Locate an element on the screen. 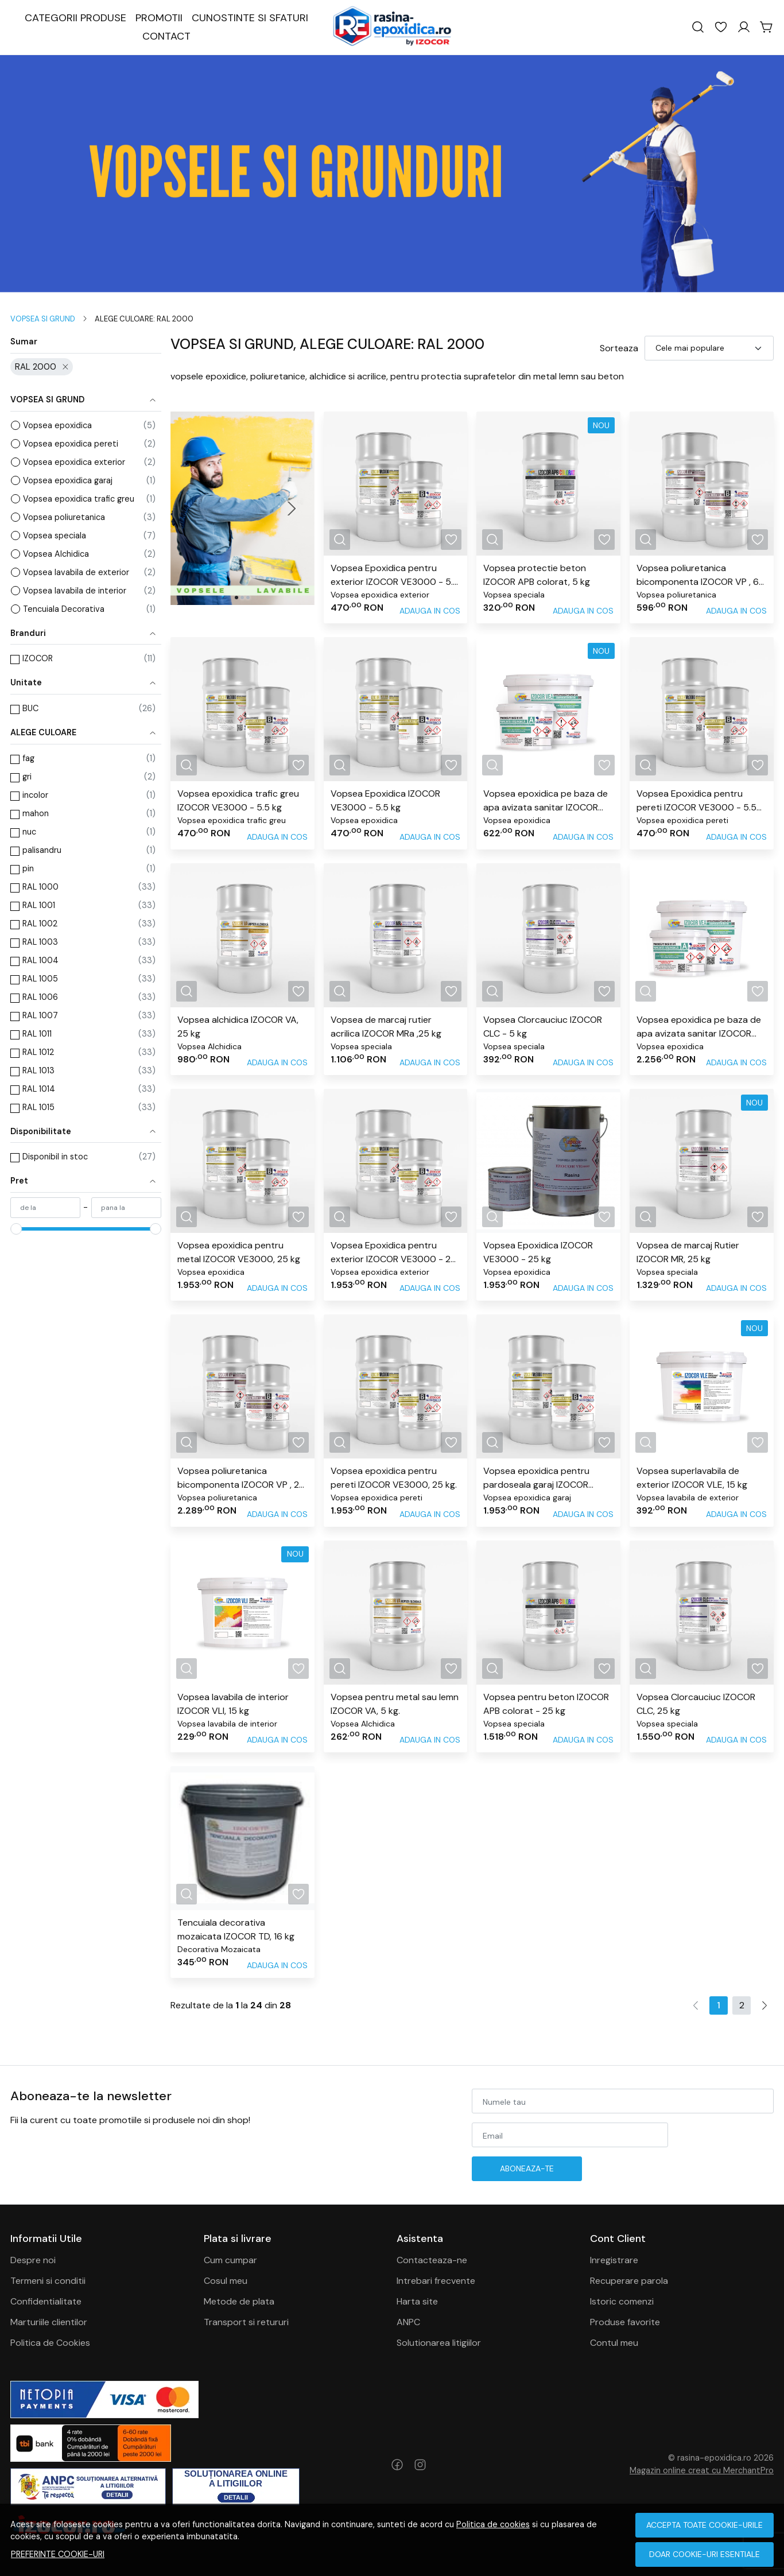  Decorativa Mozaicata is located at coordinates (219, 1949).